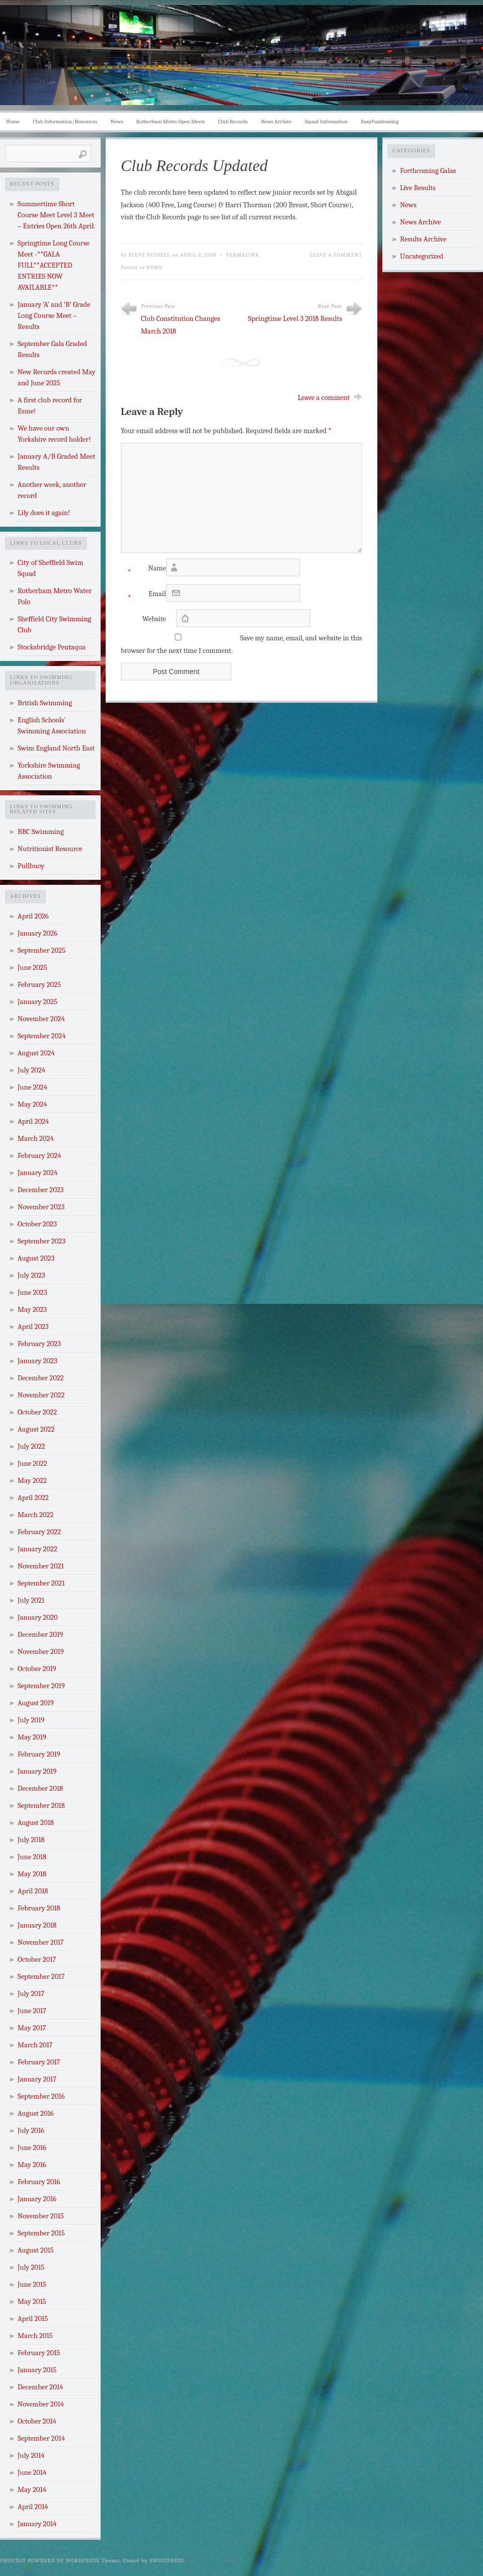  What do you see at coordinates (33, 2318) in the screenshot?
I see `April 2015` at bounding box center [33, 2318].